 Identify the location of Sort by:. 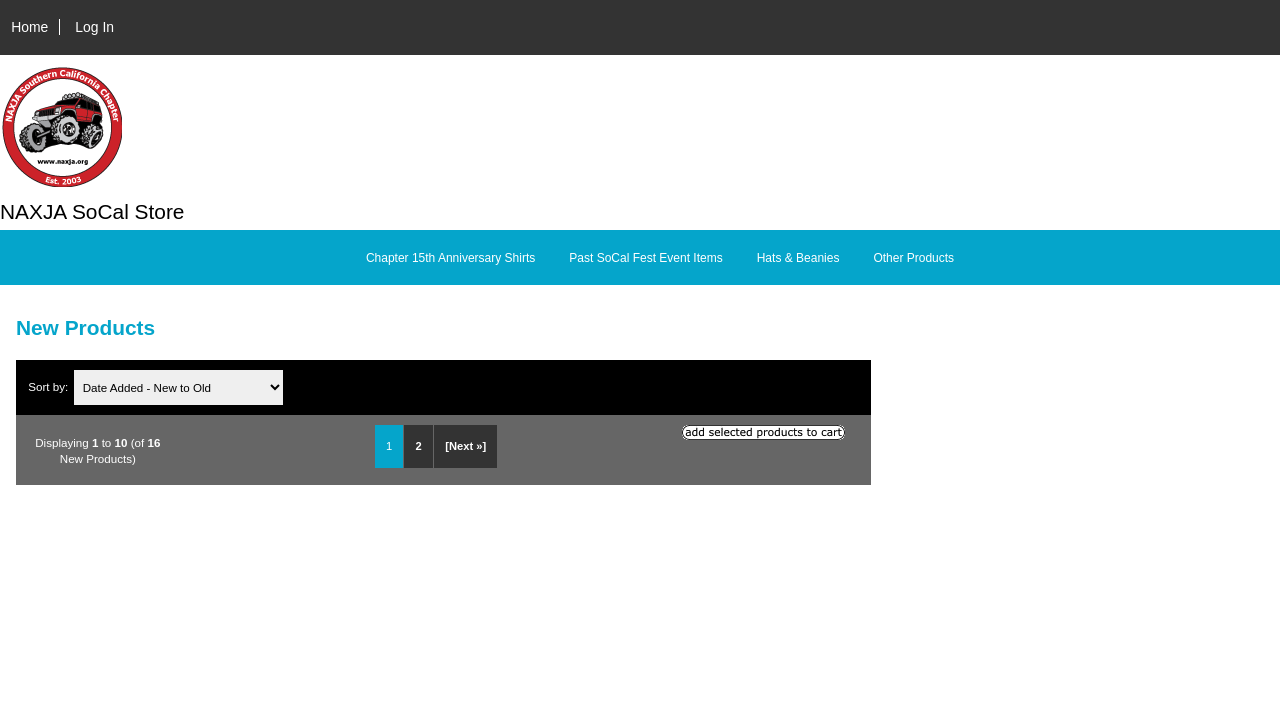
(49, 387).